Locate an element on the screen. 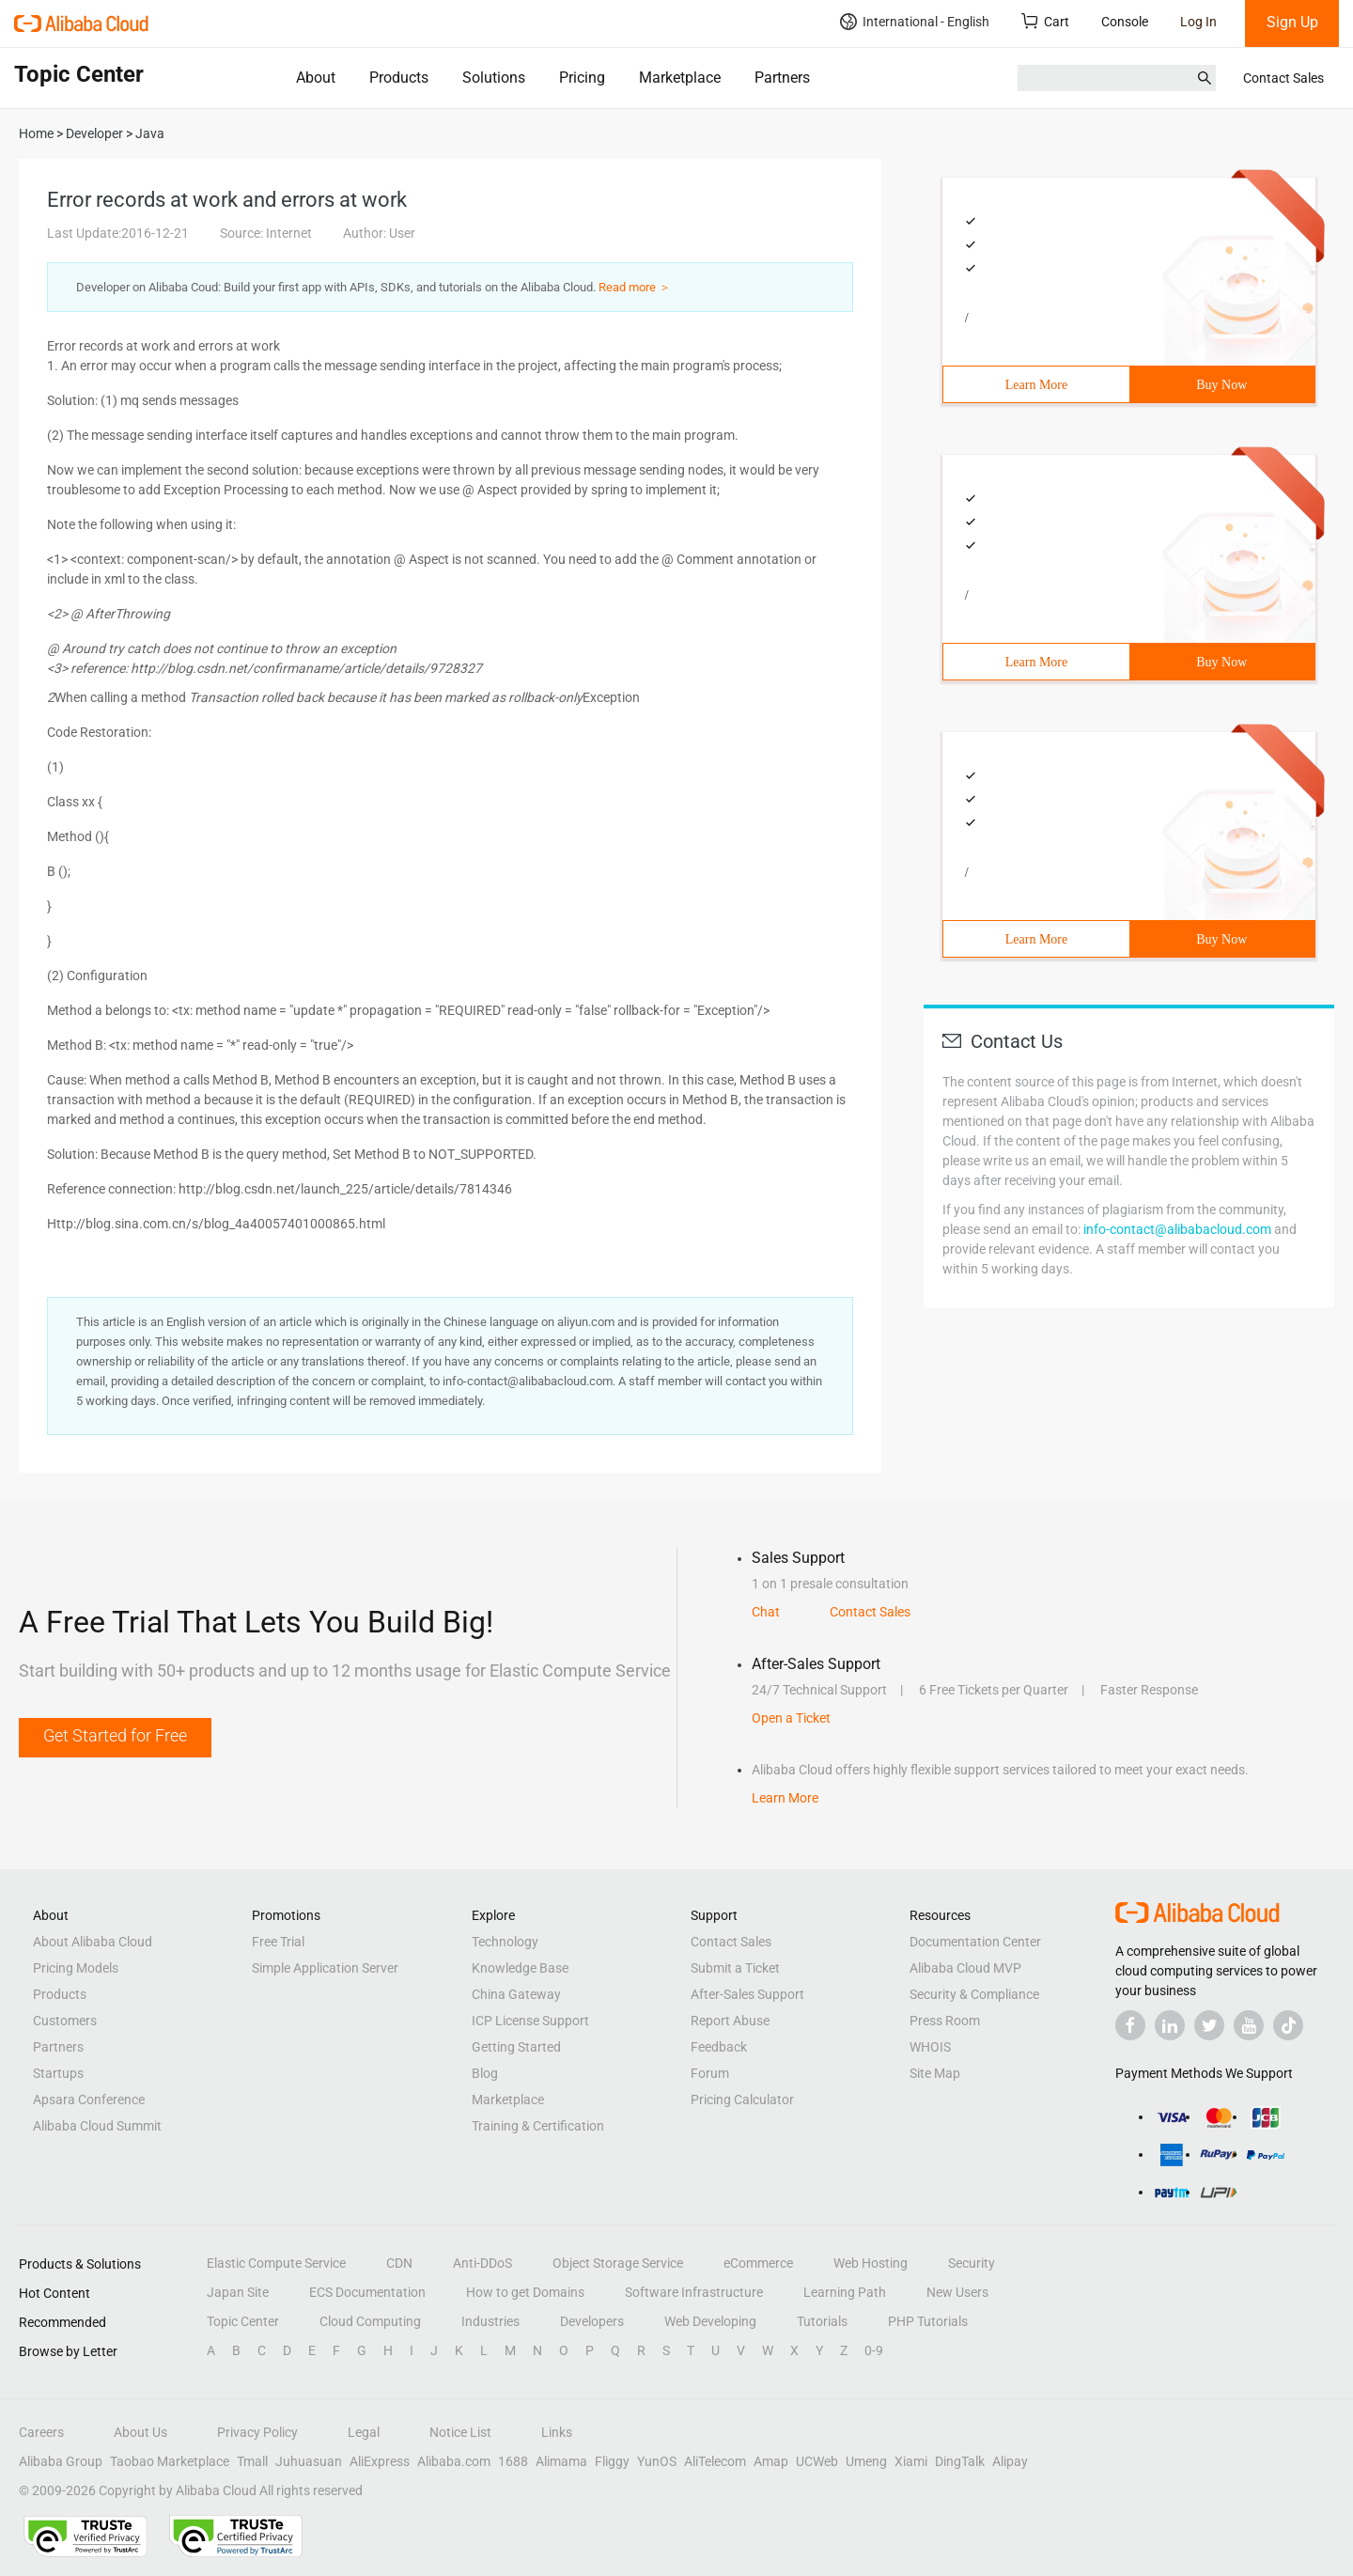  Solutions is located at coordinates (493, 77).